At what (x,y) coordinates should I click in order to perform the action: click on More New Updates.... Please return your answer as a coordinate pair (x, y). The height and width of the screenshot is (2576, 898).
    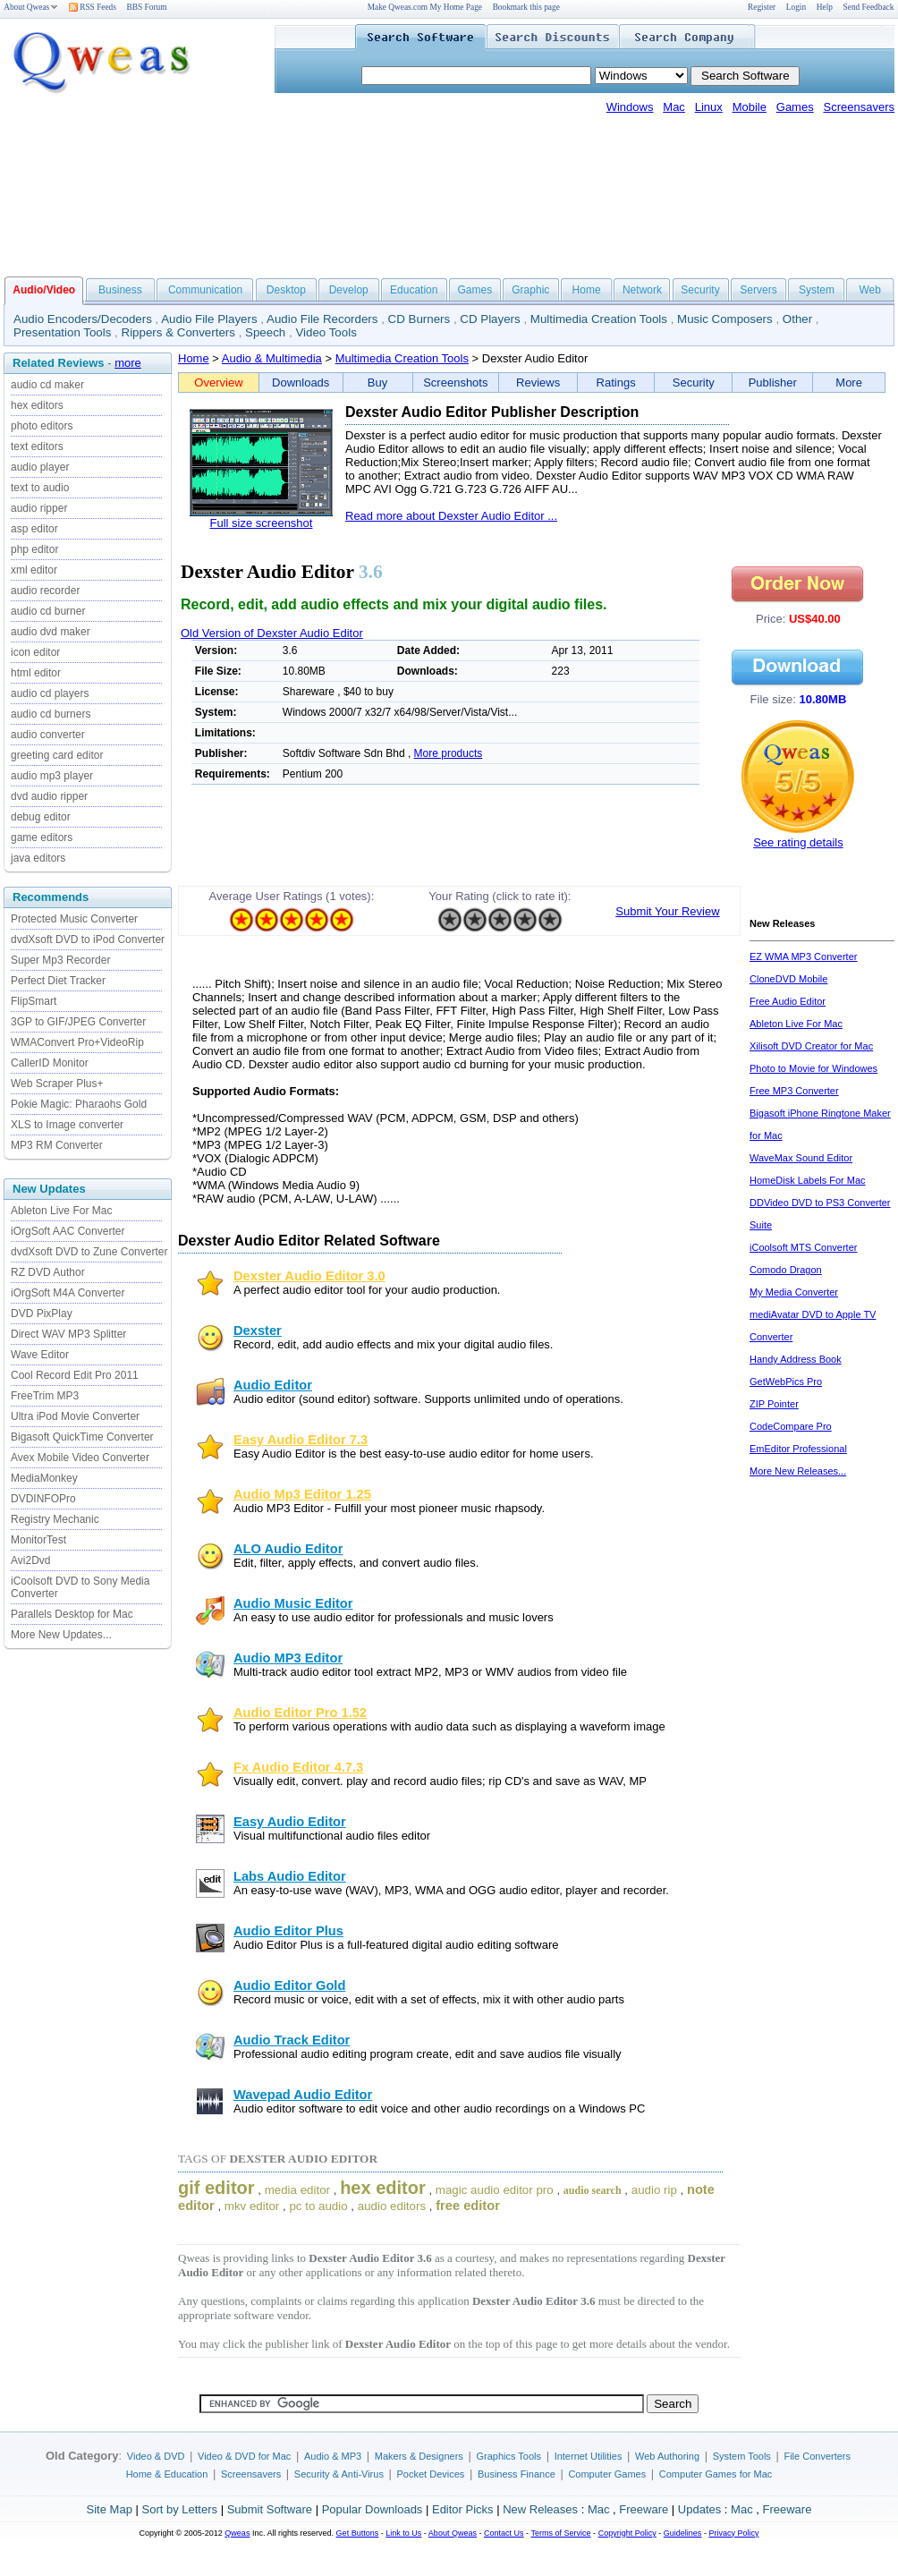
    Looking at the image, I should click on (61, 1634).